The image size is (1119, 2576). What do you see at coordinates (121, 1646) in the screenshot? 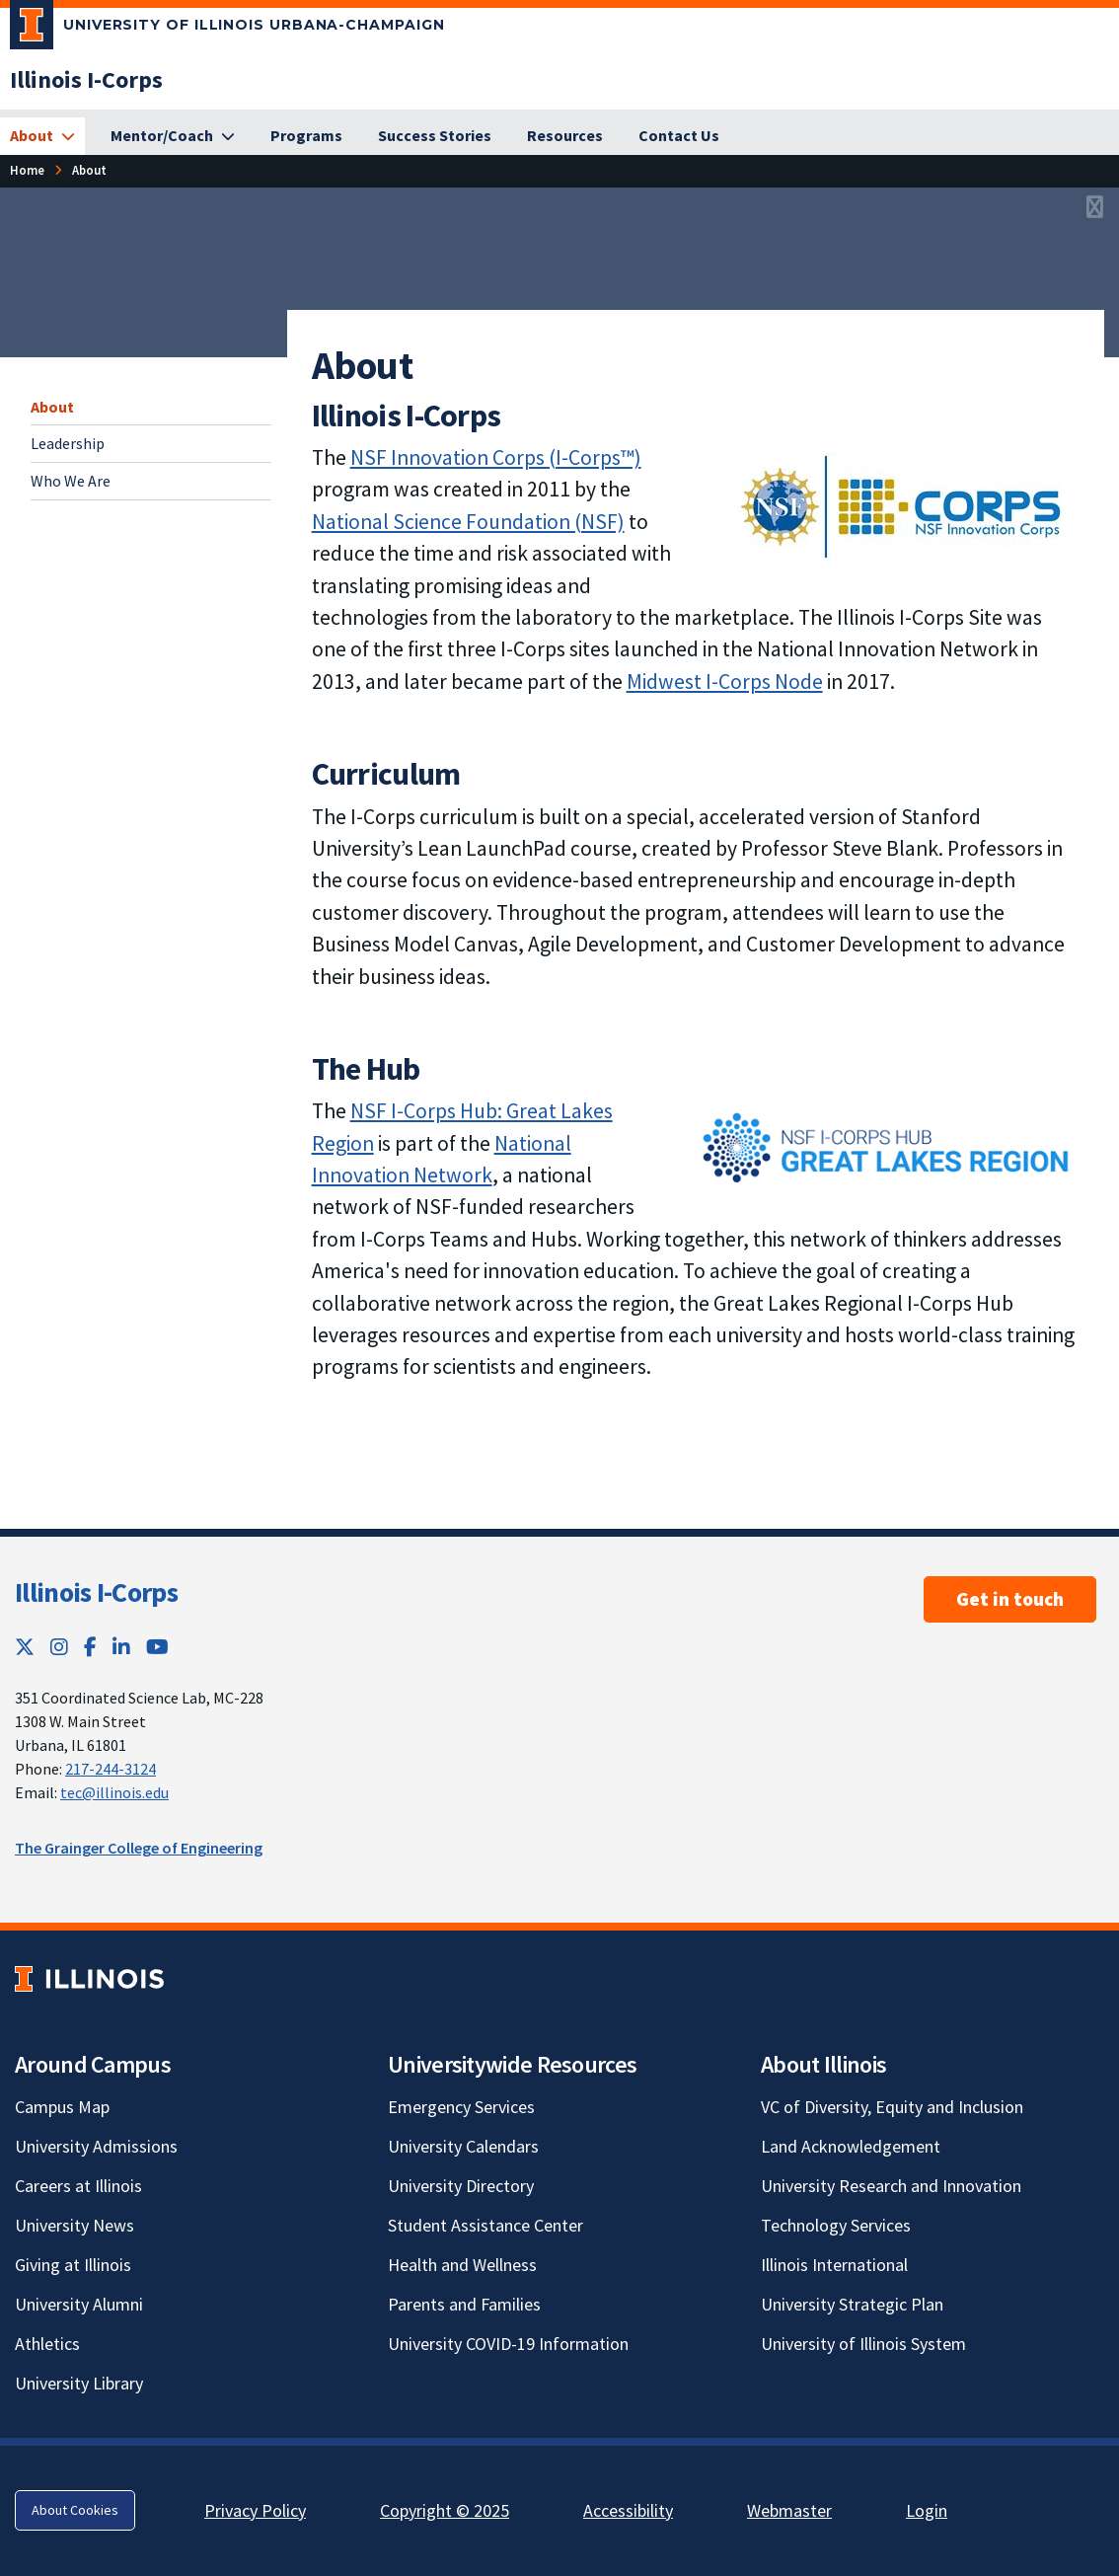
I see `[LinkedIn; Link opens in new tab]` at bounding box center [121, 1646].